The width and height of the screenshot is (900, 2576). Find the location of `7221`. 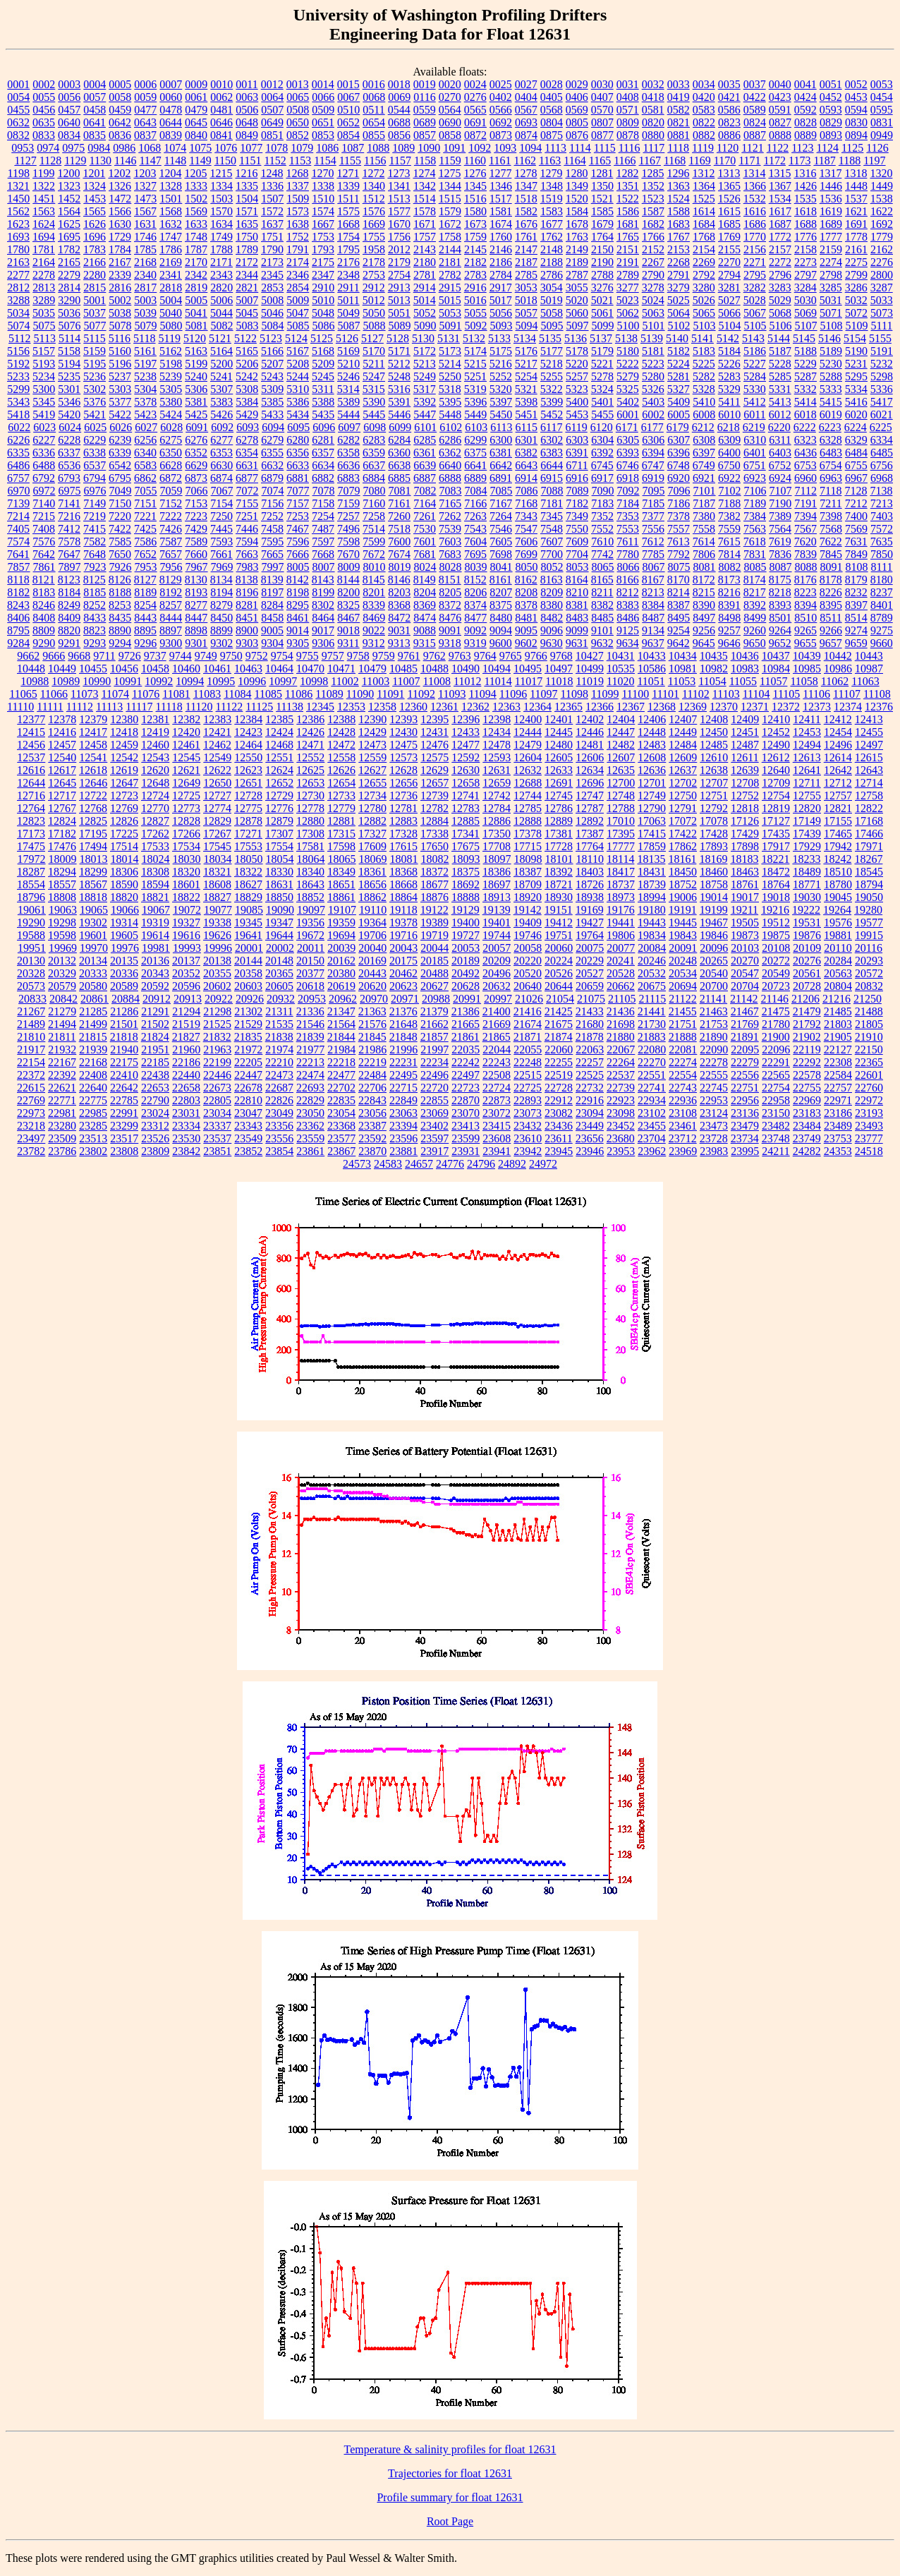

7221 is located at coordinates (145, 516).